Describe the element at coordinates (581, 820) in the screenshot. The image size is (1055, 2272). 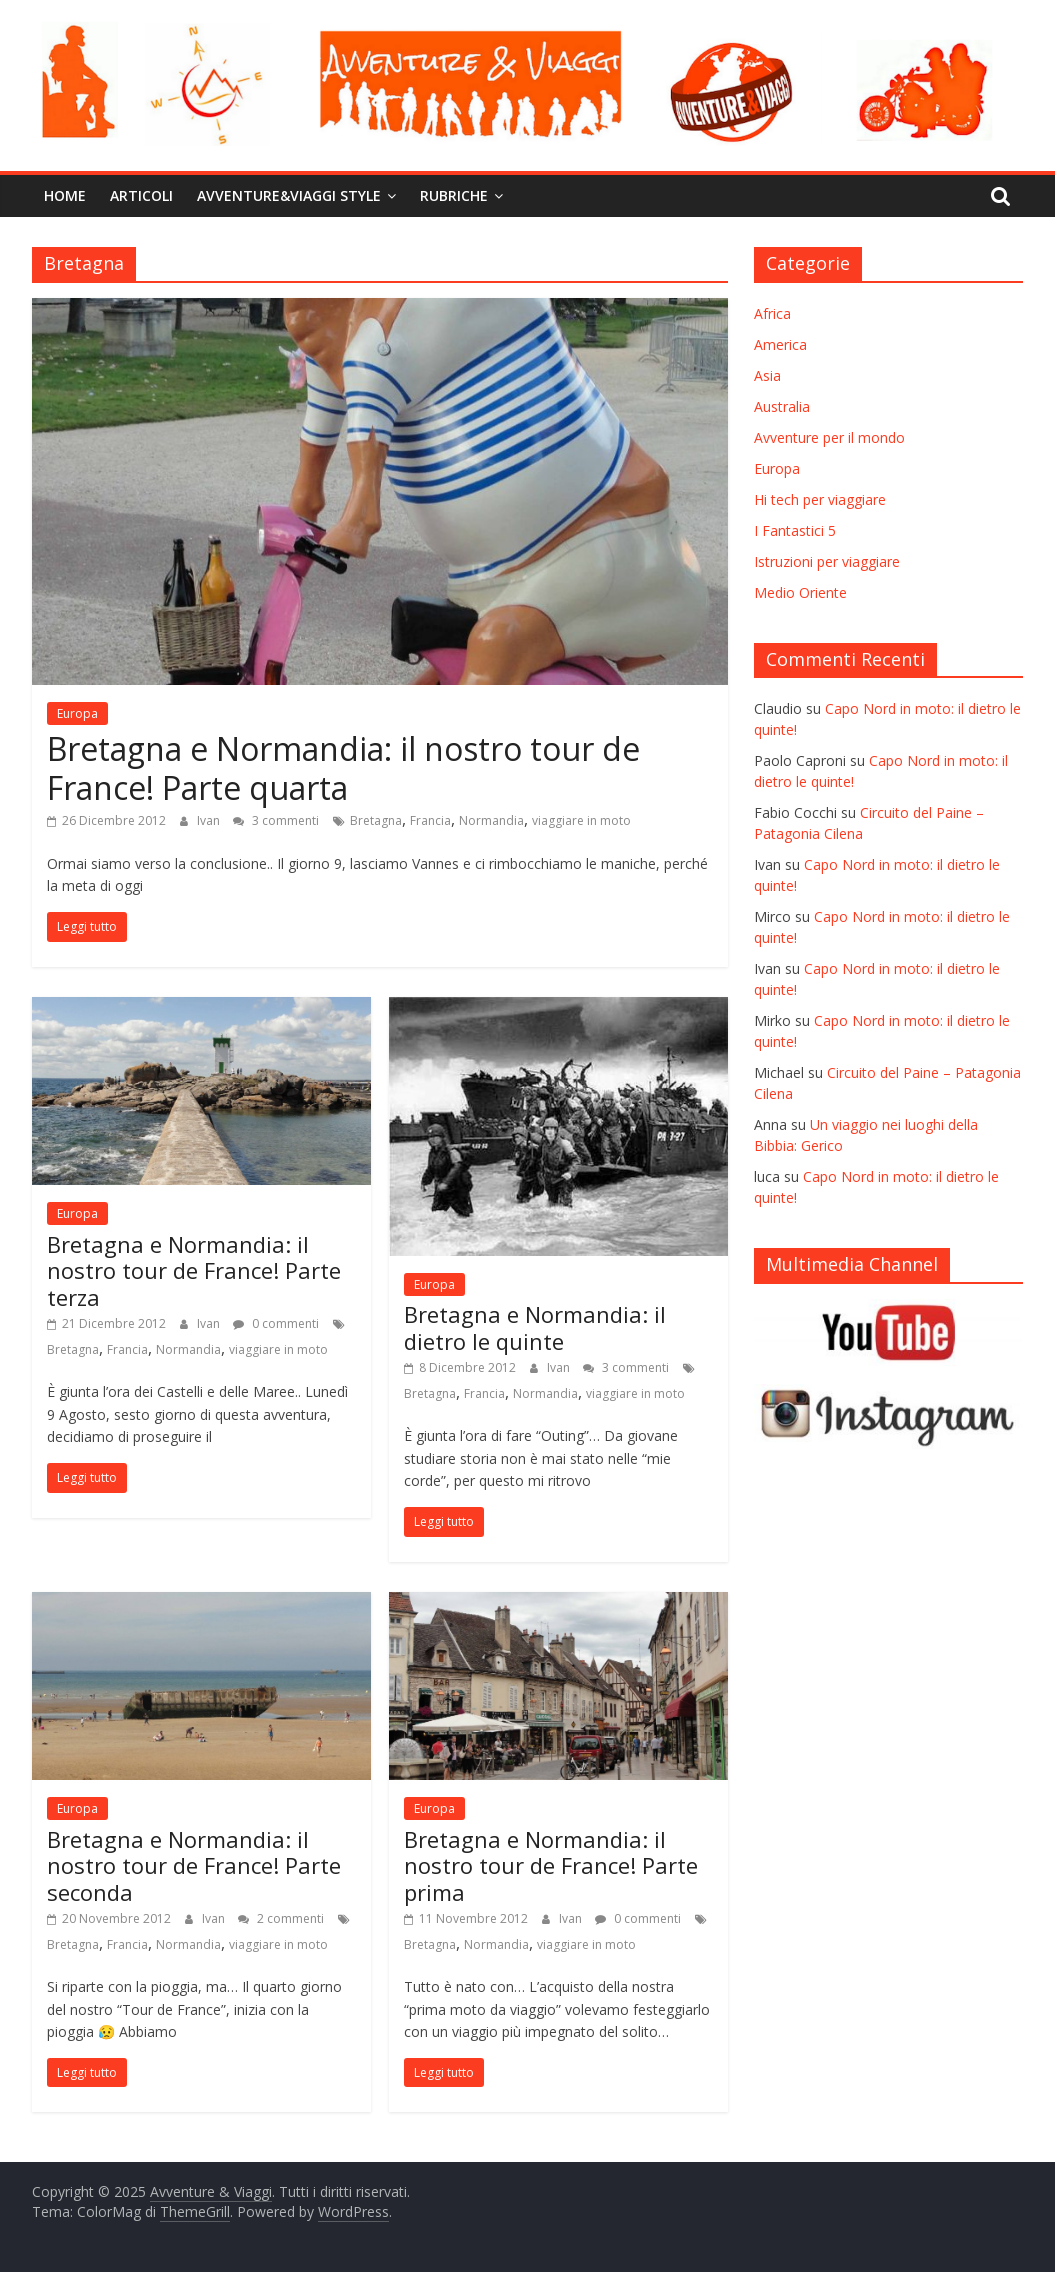
I see `viaggiare in moto` at that location.